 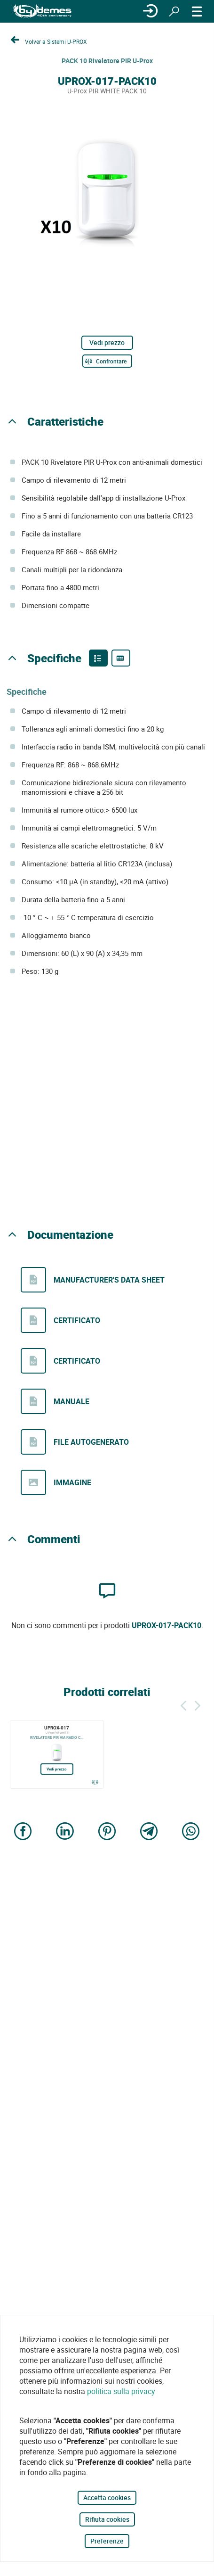 I want to click on [UPROX-017], so click(x=57, y=1754).